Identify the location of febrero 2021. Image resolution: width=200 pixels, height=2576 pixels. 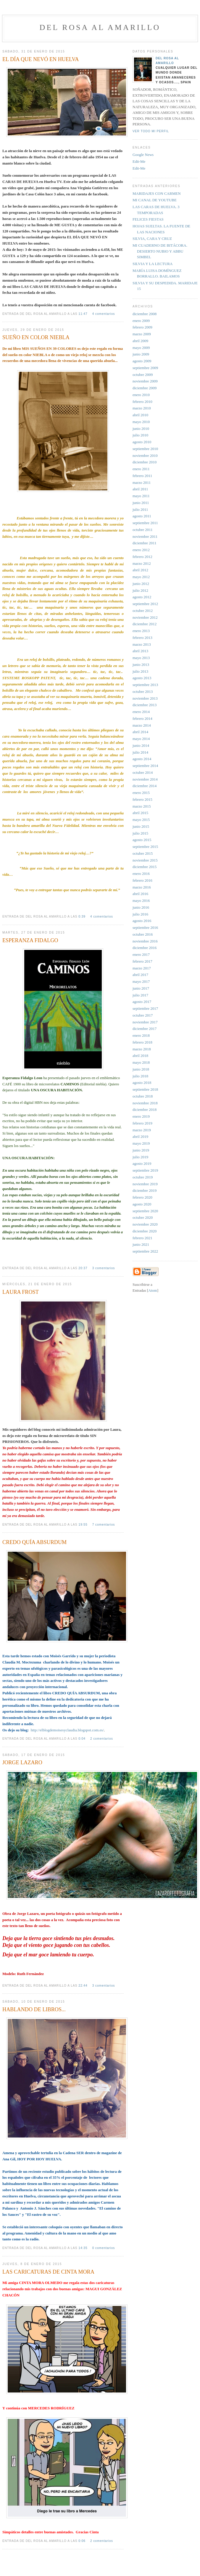
(142, 1238).